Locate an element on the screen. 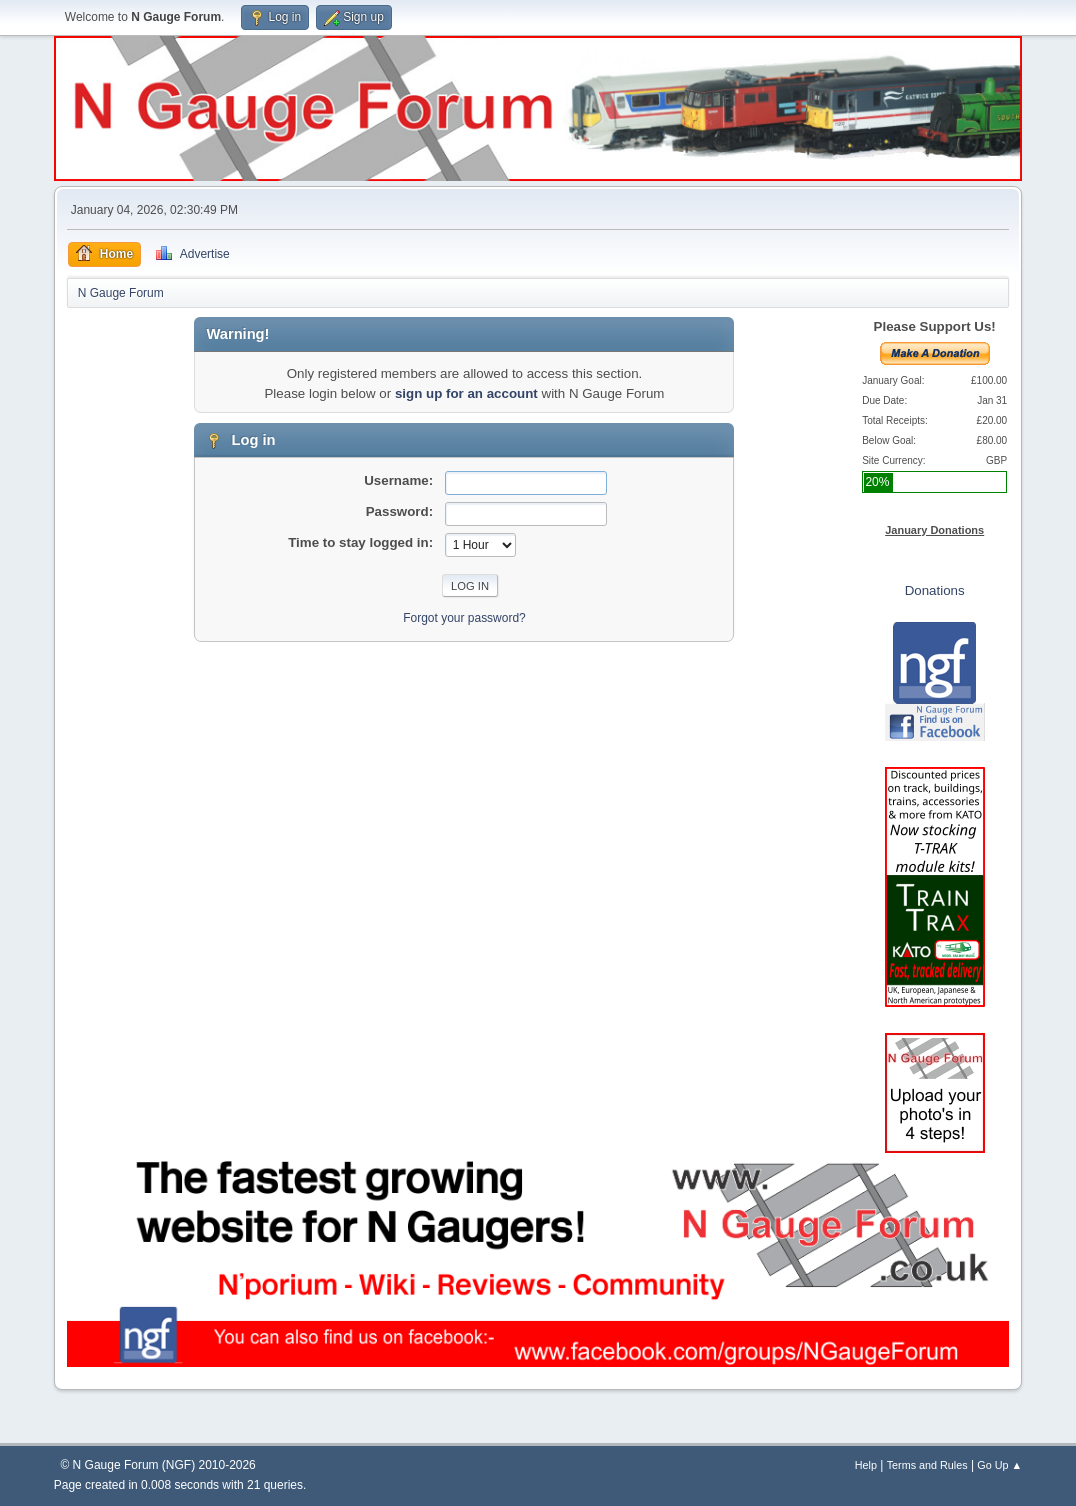  Terms and Rules is located at coordinates (927, 1465).